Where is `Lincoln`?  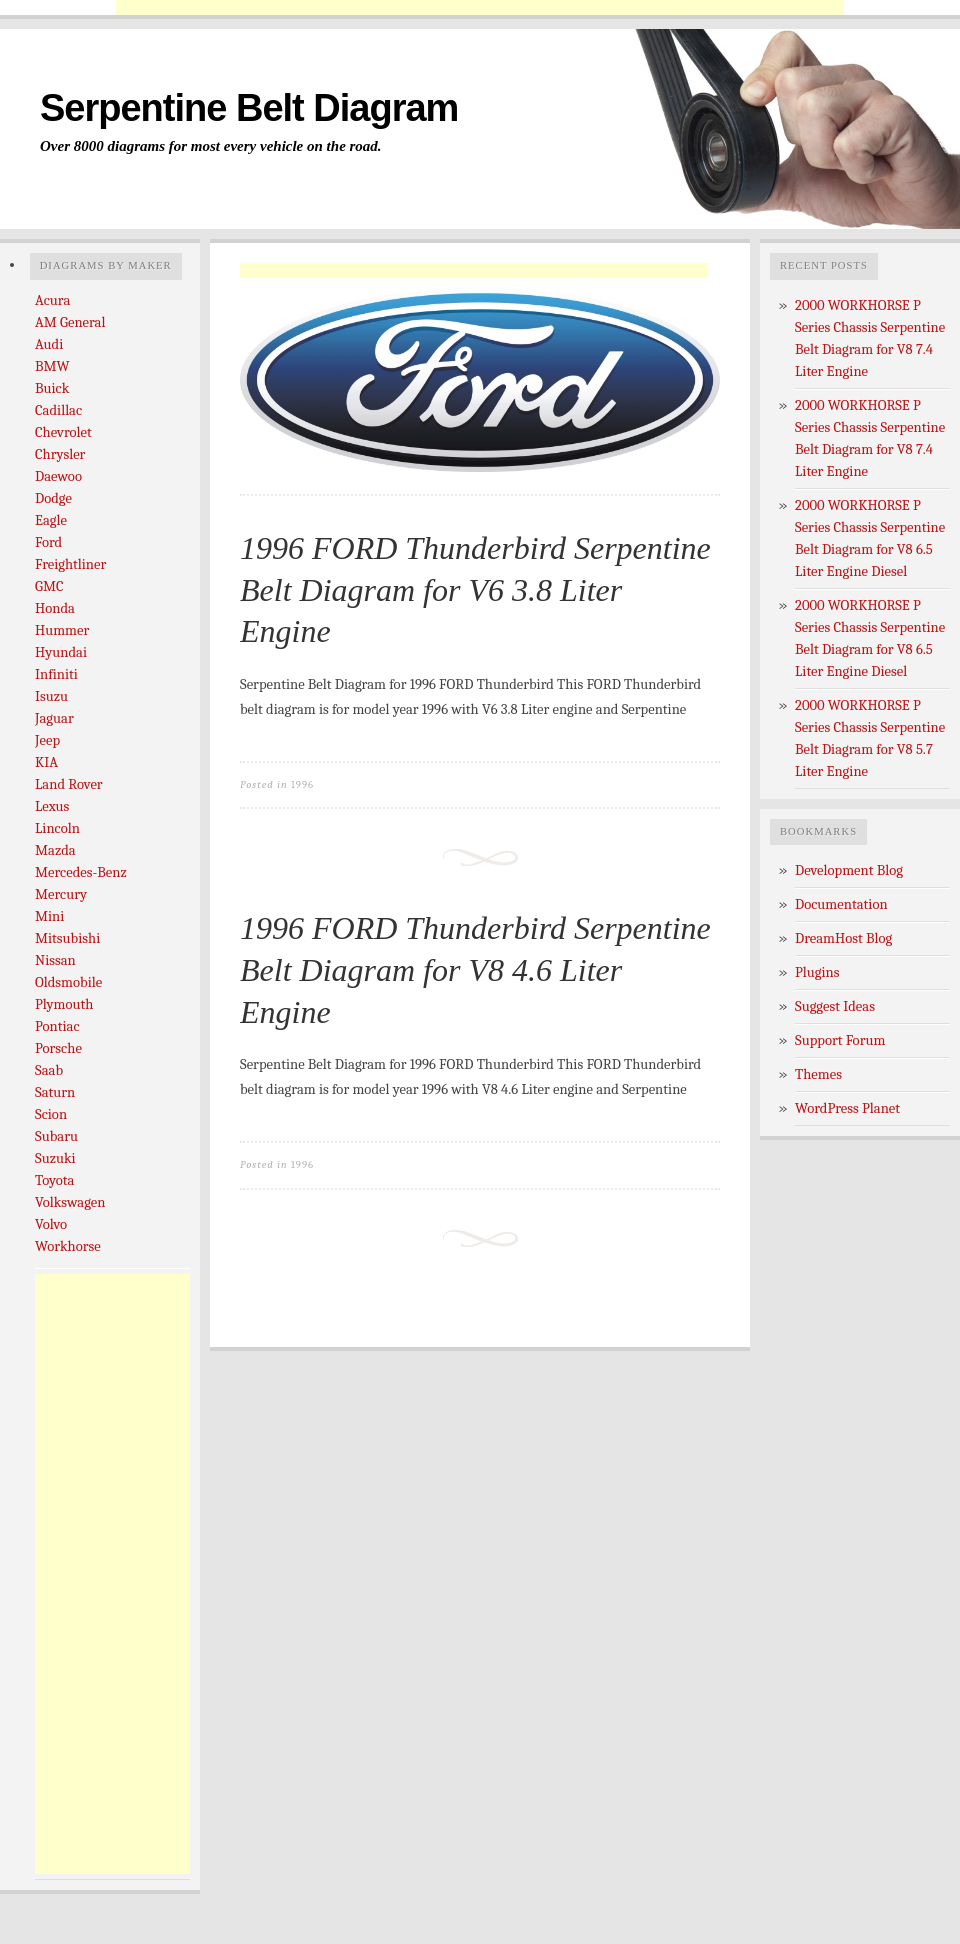
Lincoln is located at coordinates (57, 828).